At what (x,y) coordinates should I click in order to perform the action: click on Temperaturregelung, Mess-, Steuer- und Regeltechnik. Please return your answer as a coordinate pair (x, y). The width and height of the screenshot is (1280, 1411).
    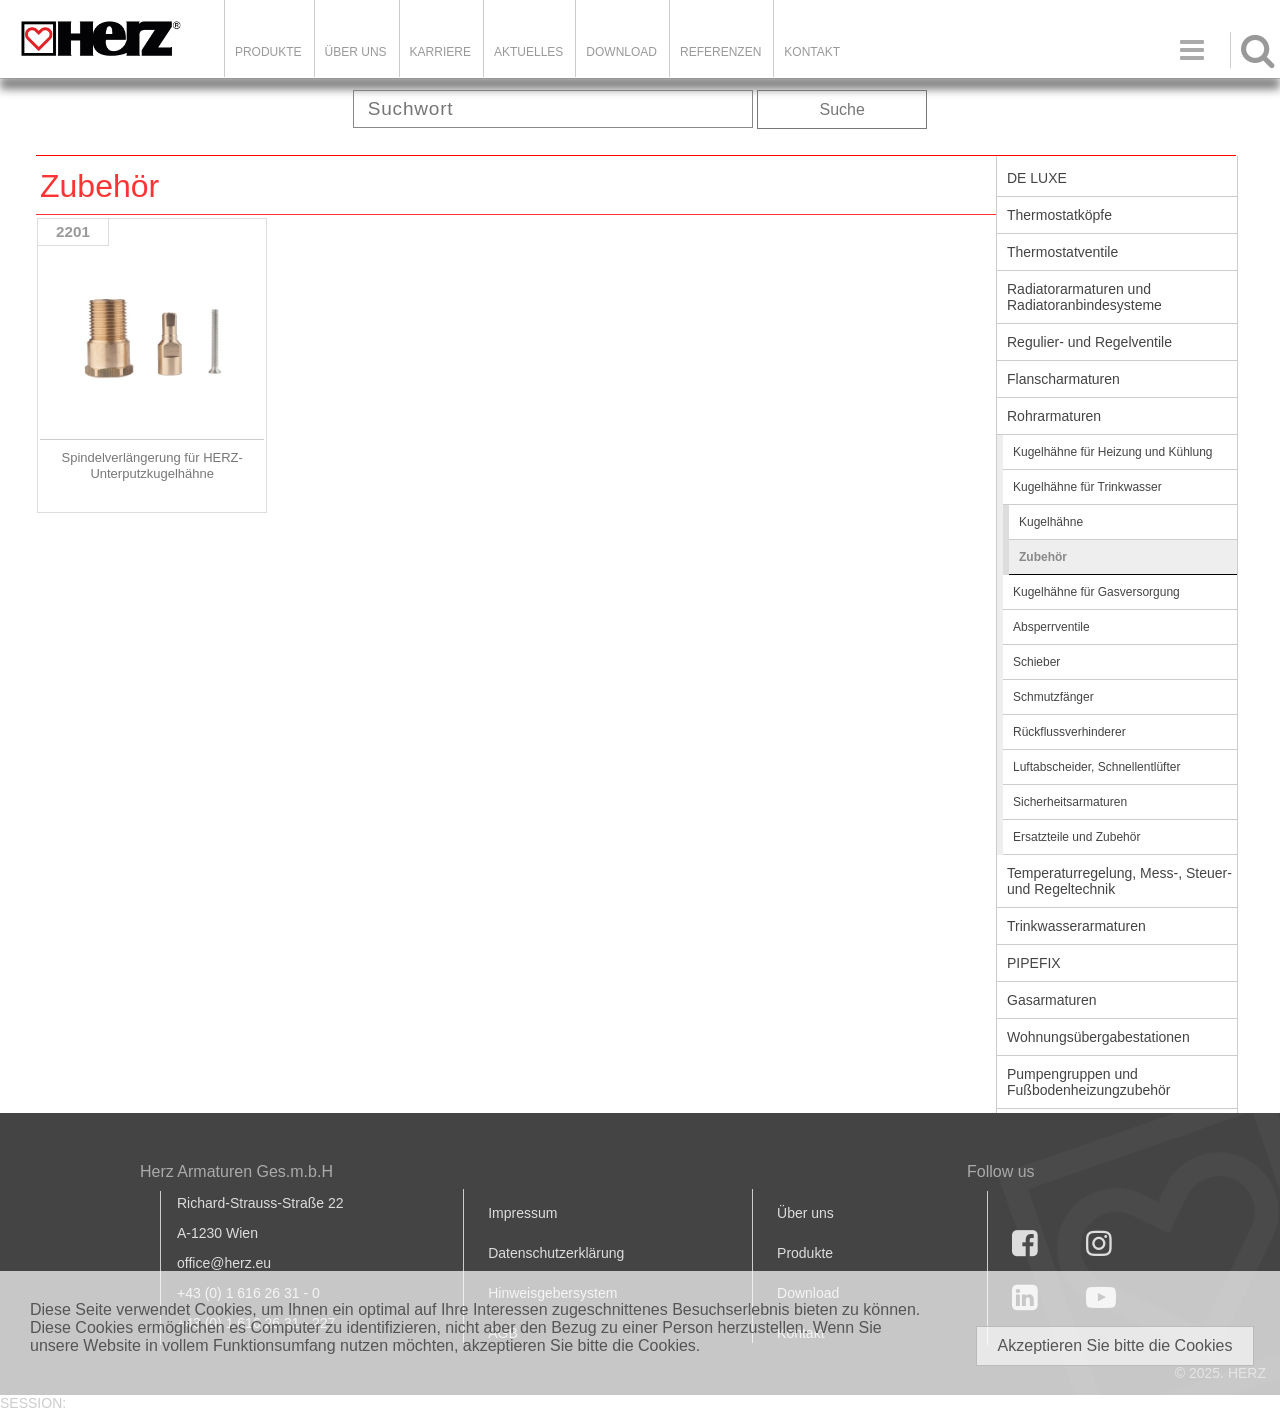
    Looking at the image, I should click on (1119, 881).